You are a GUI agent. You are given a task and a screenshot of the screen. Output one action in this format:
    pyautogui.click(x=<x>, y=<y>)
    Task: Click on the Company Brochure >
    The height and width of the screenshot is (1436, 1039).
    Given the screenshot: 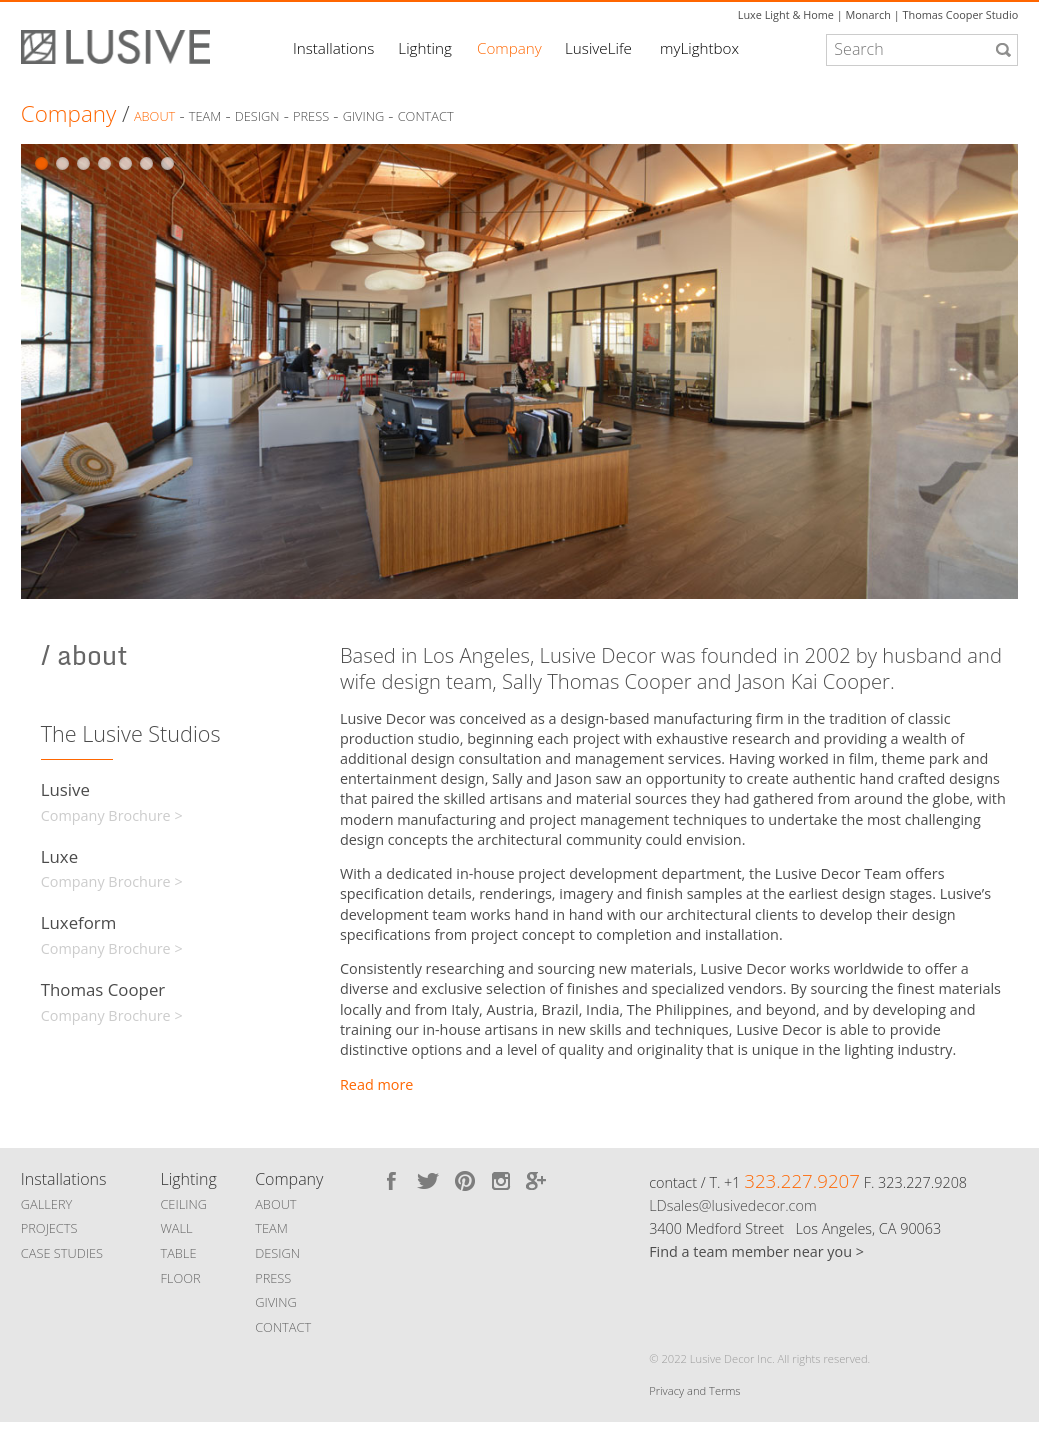 What is the action you would take?
    pyautogui.click(x=112, y=815)
    